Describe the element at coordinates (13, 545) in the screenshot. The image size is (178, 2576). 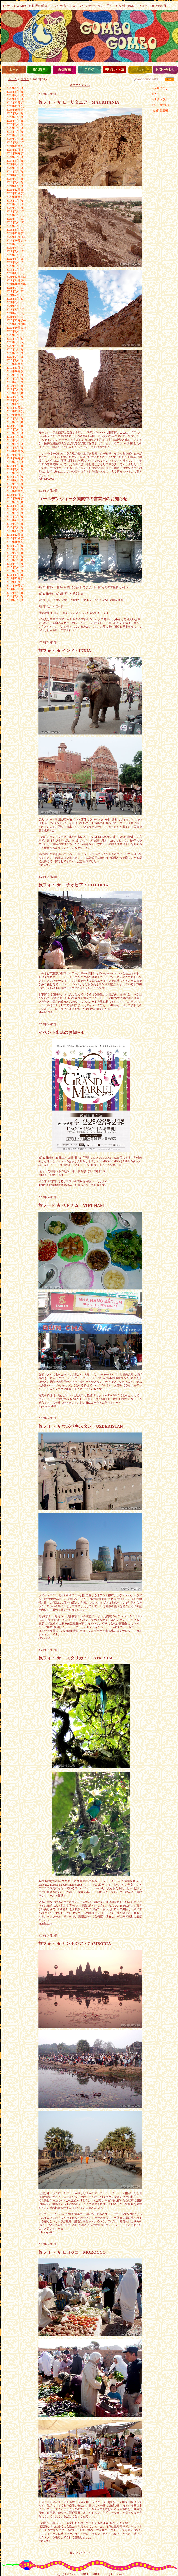
I see `2015年9月` at that location.